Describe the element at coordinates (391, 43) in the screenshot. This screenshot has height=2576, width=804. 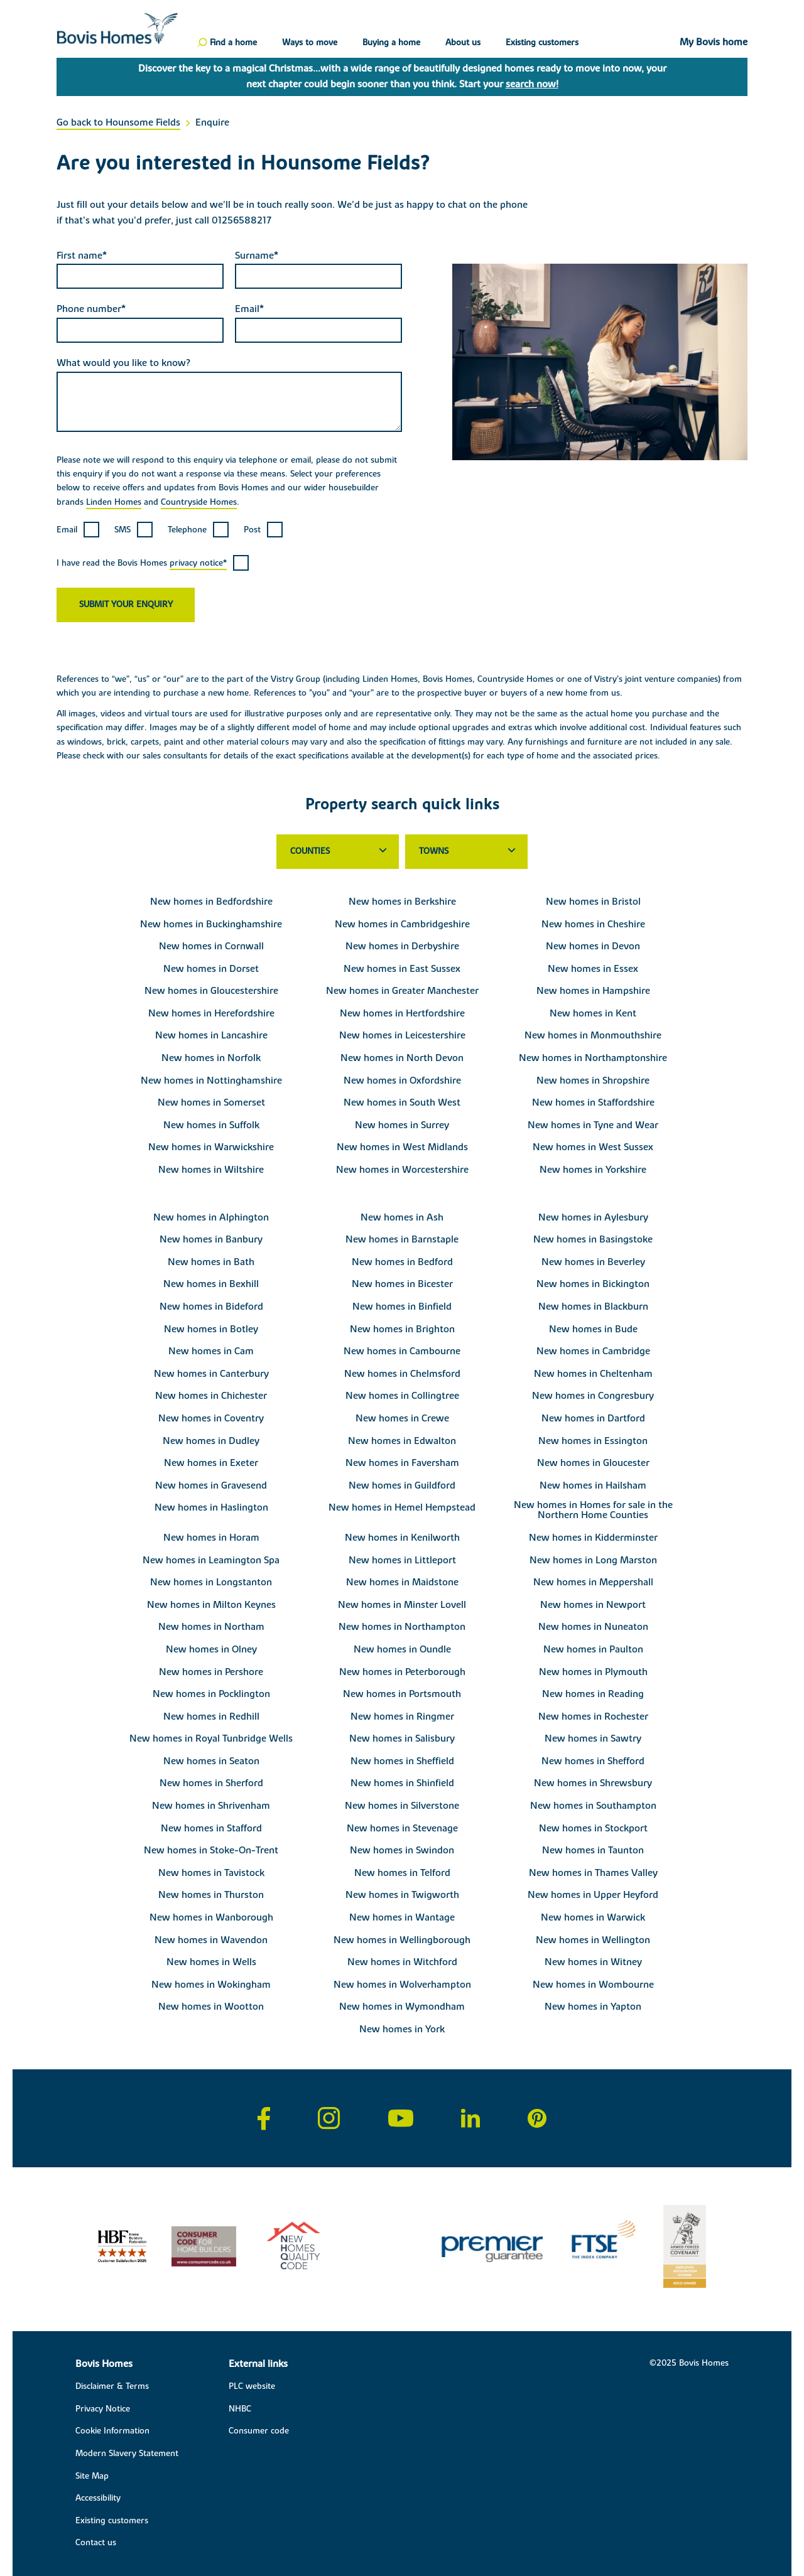
I see `Buying a home` at that location.